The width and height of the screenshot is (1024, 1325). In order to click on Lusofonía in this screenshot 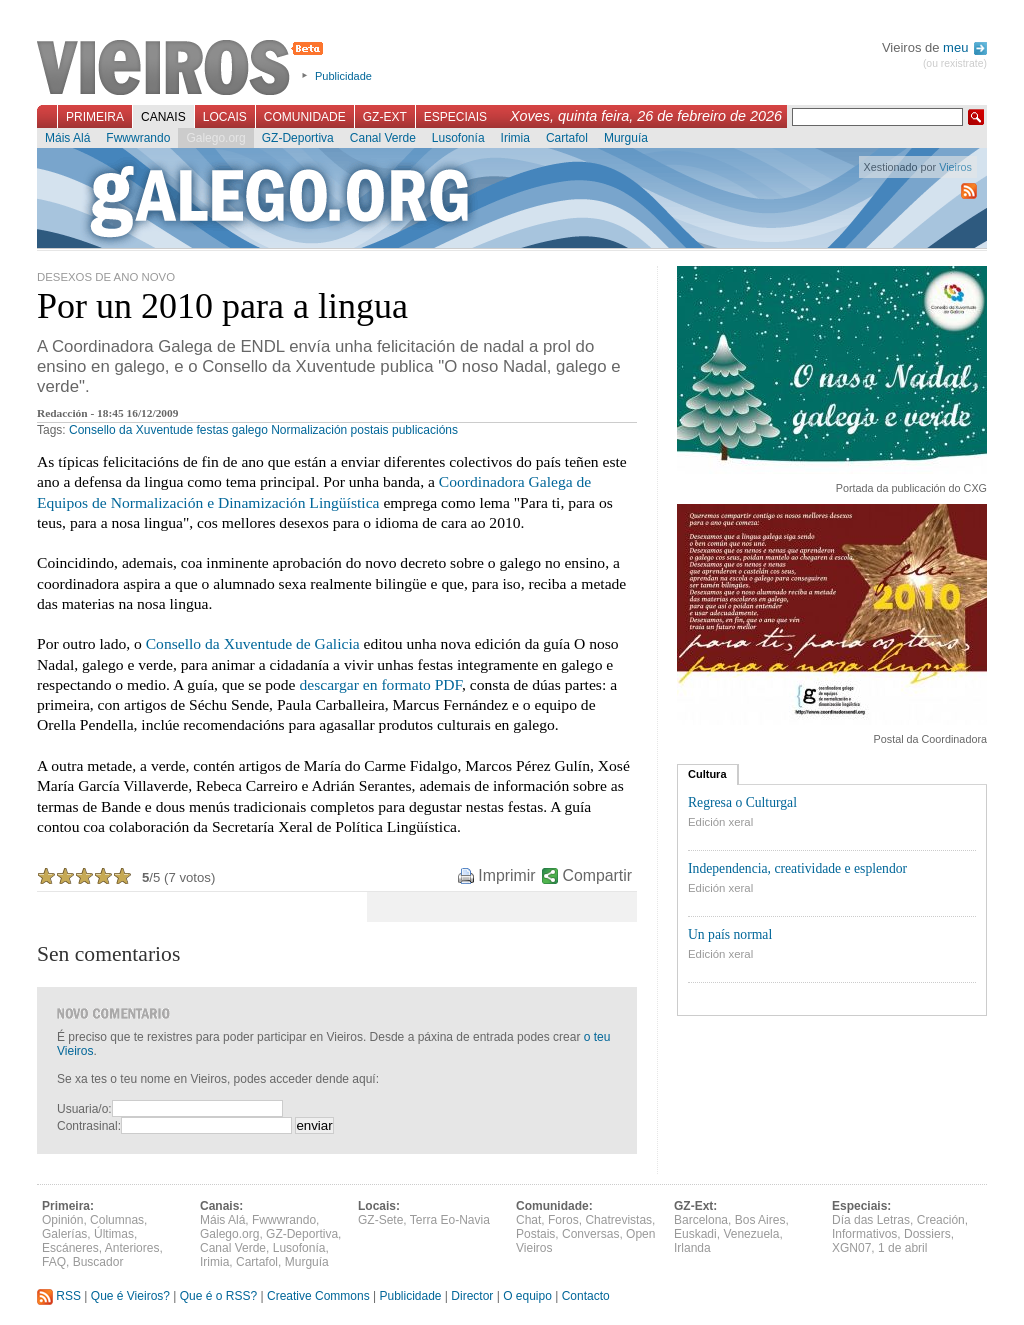, I will do `click(458, 138)`.